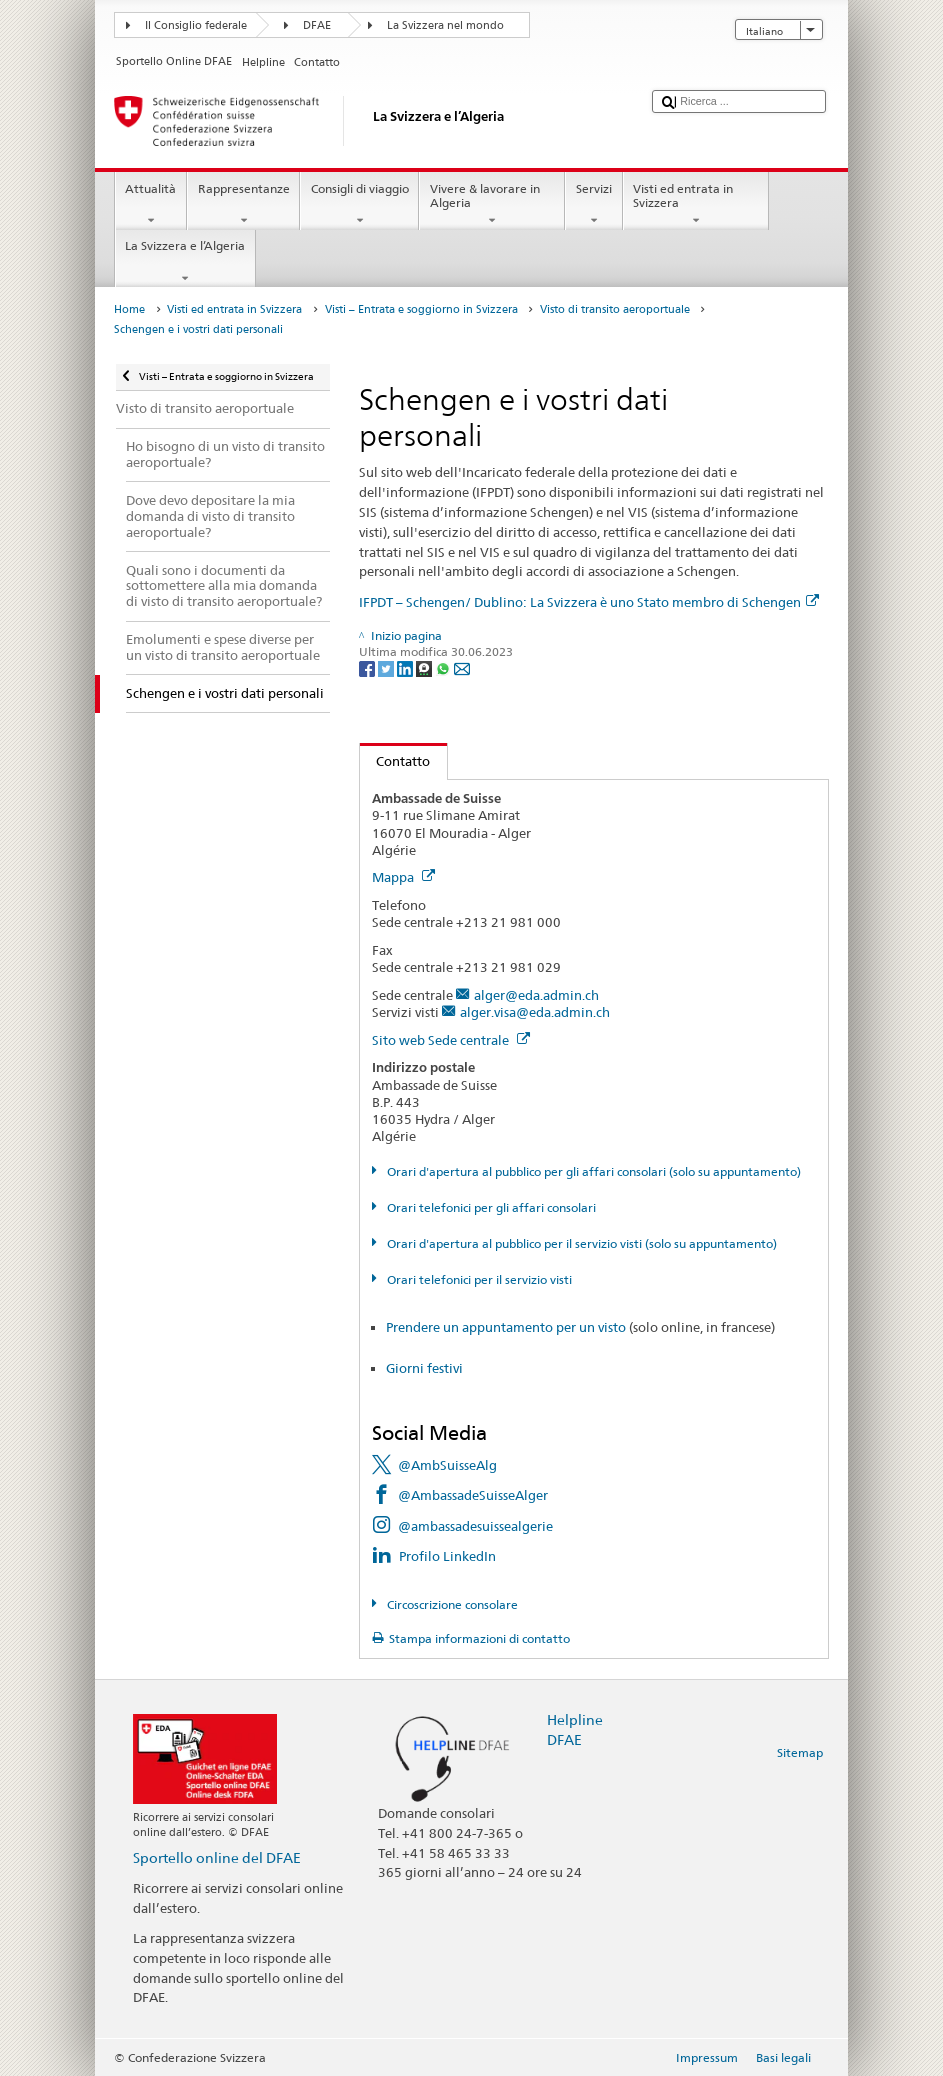 The image size is (943, 2076). What do you see at coordinates (395, 761) in the screenshot?
I see `Contatto` at bounding box center [395, 761].